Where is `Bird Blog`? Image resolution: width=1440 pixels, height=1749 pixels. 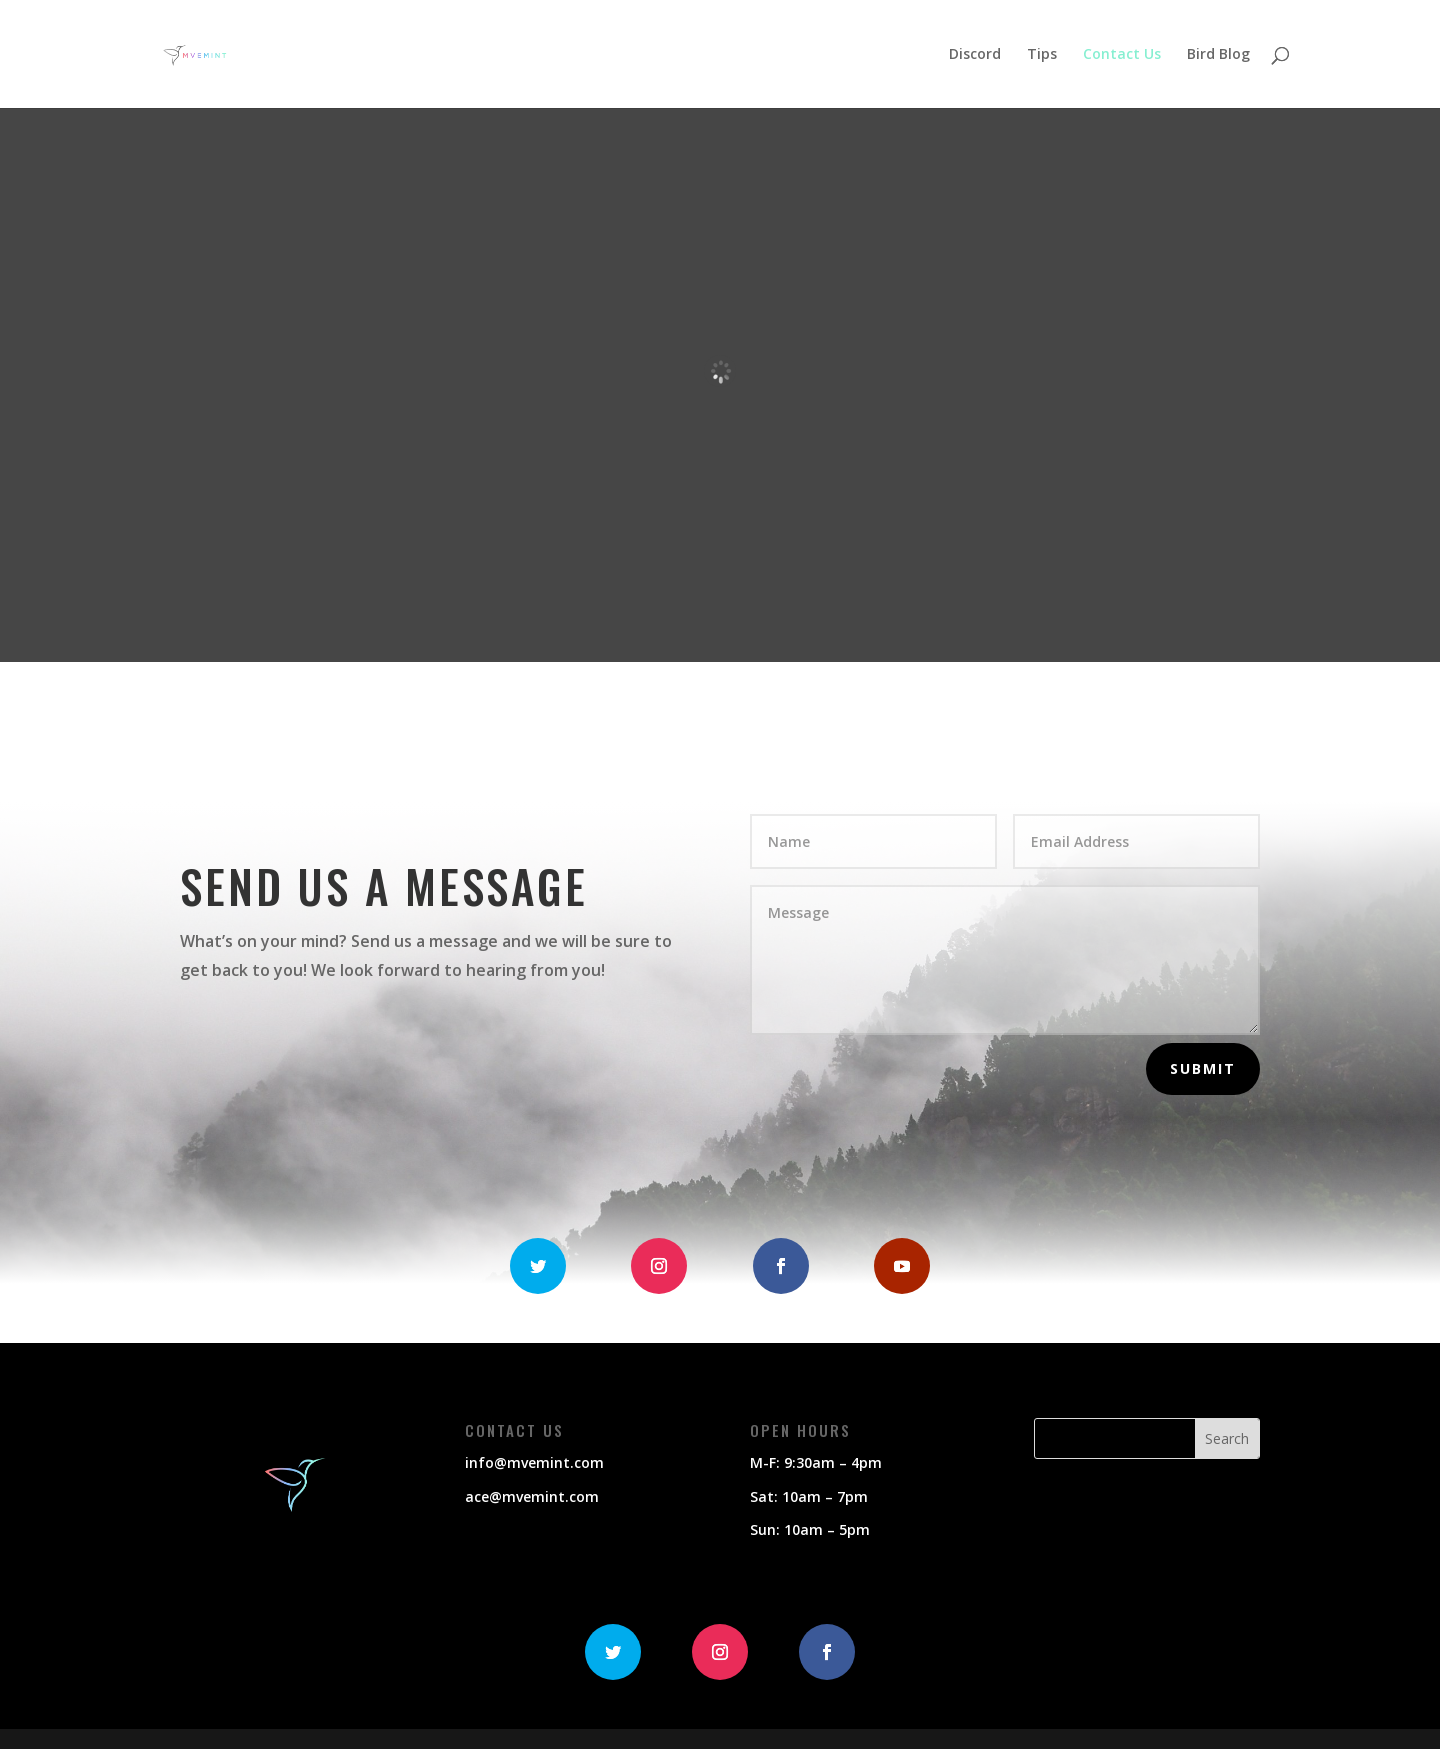
Bird Blog is located at coordinates (1218, 55).